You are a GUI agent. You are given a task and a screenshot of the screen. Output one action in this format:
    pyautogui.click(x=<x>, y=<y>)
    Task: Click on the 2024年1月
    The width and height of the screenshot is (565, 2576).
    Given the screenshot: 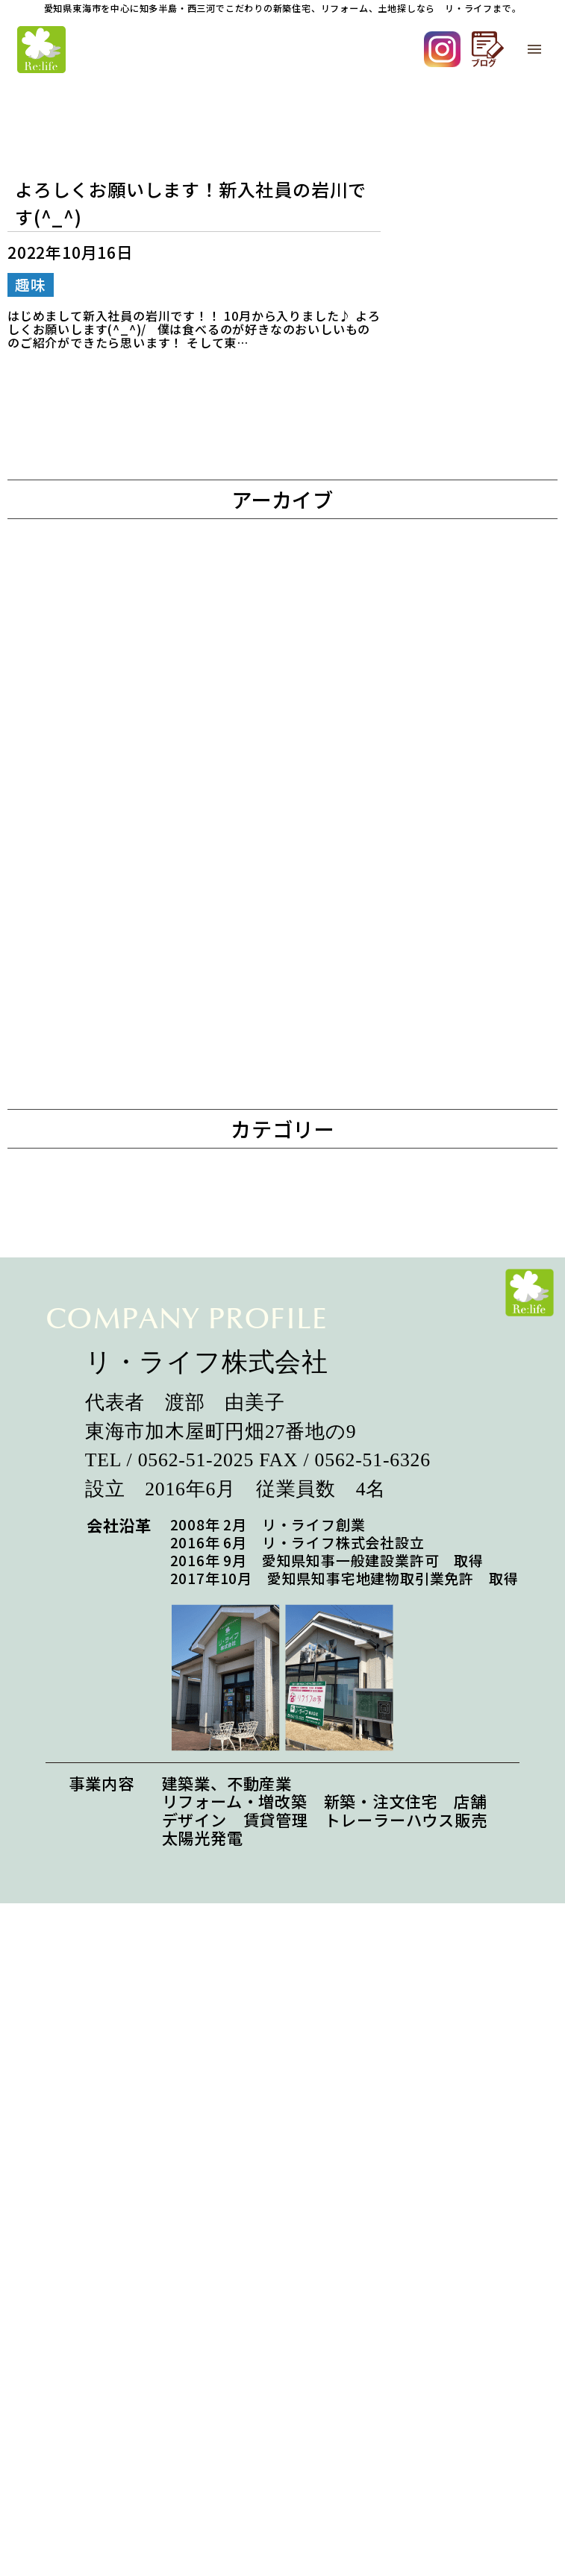 What is the action you would take?
    pyautogui.click(x=91, y=948)
    